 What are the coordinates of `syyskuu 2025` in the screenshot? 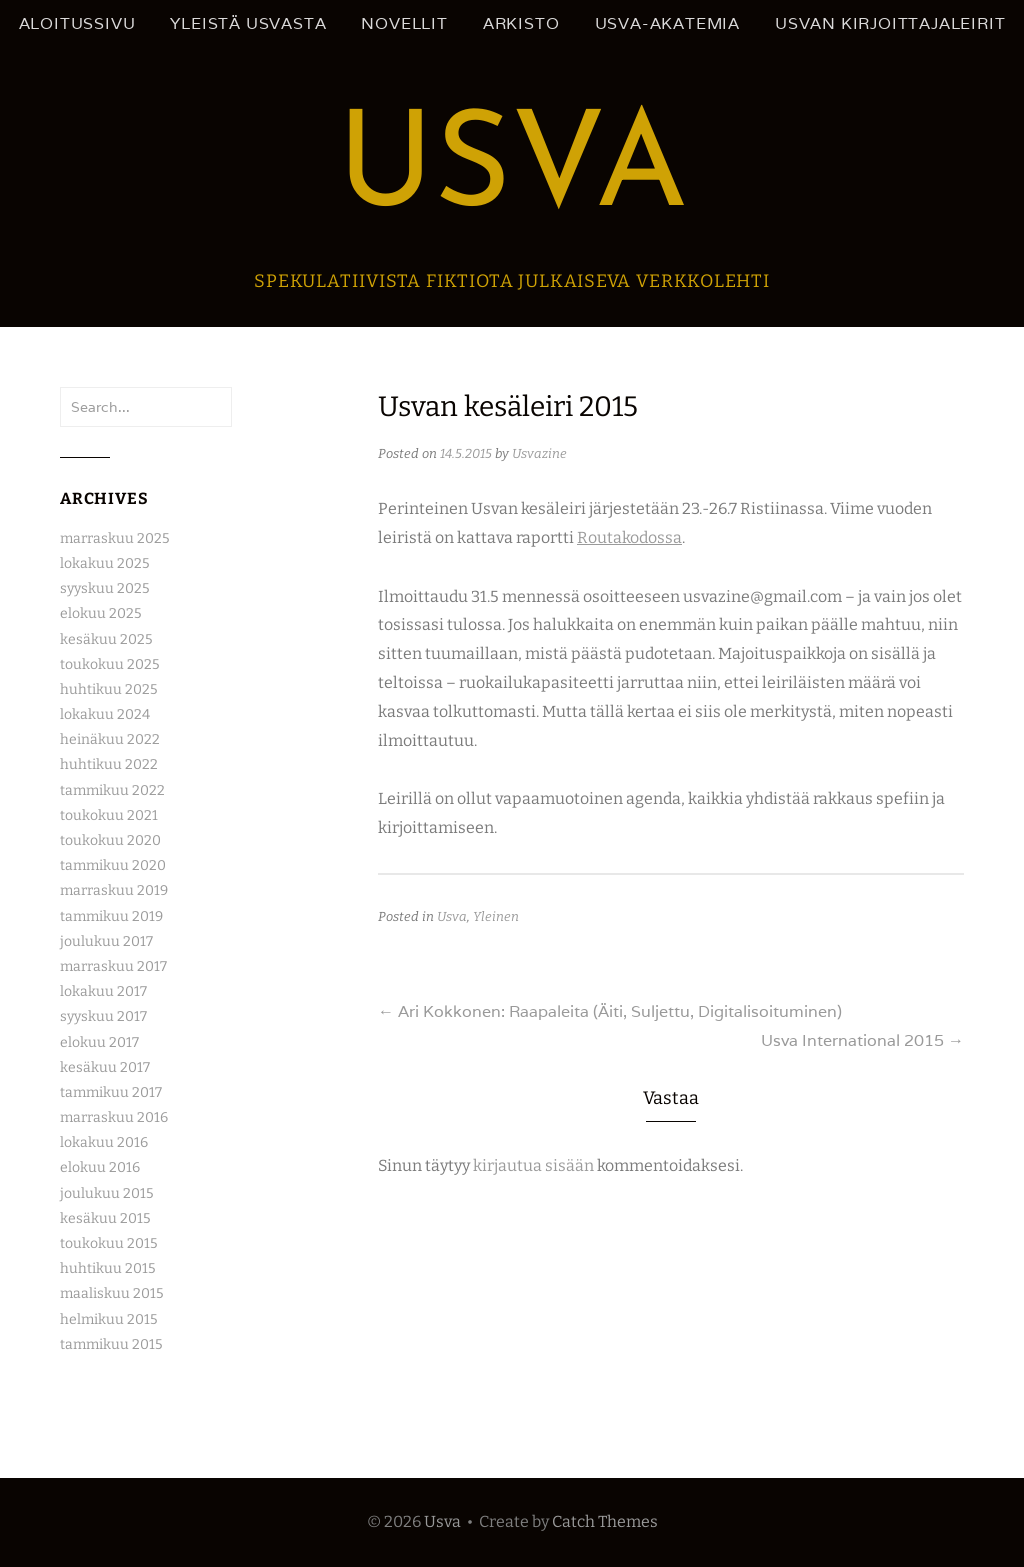 It's located at (104, 588).